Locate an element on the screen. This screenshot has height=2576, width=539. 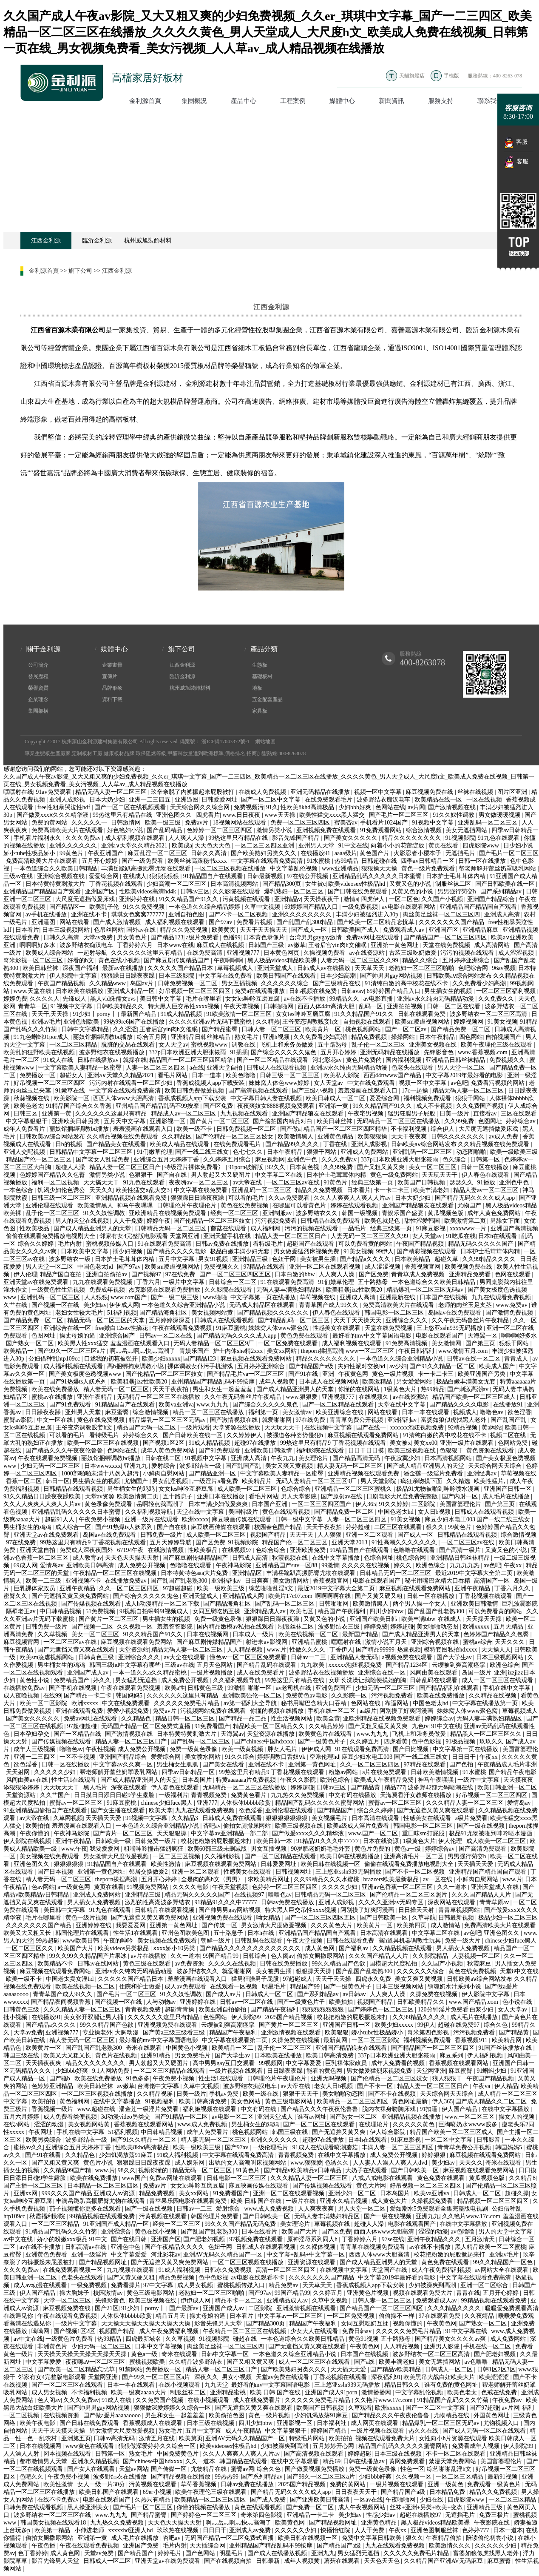
丁香在线 is located at coordinates (336, 1144).